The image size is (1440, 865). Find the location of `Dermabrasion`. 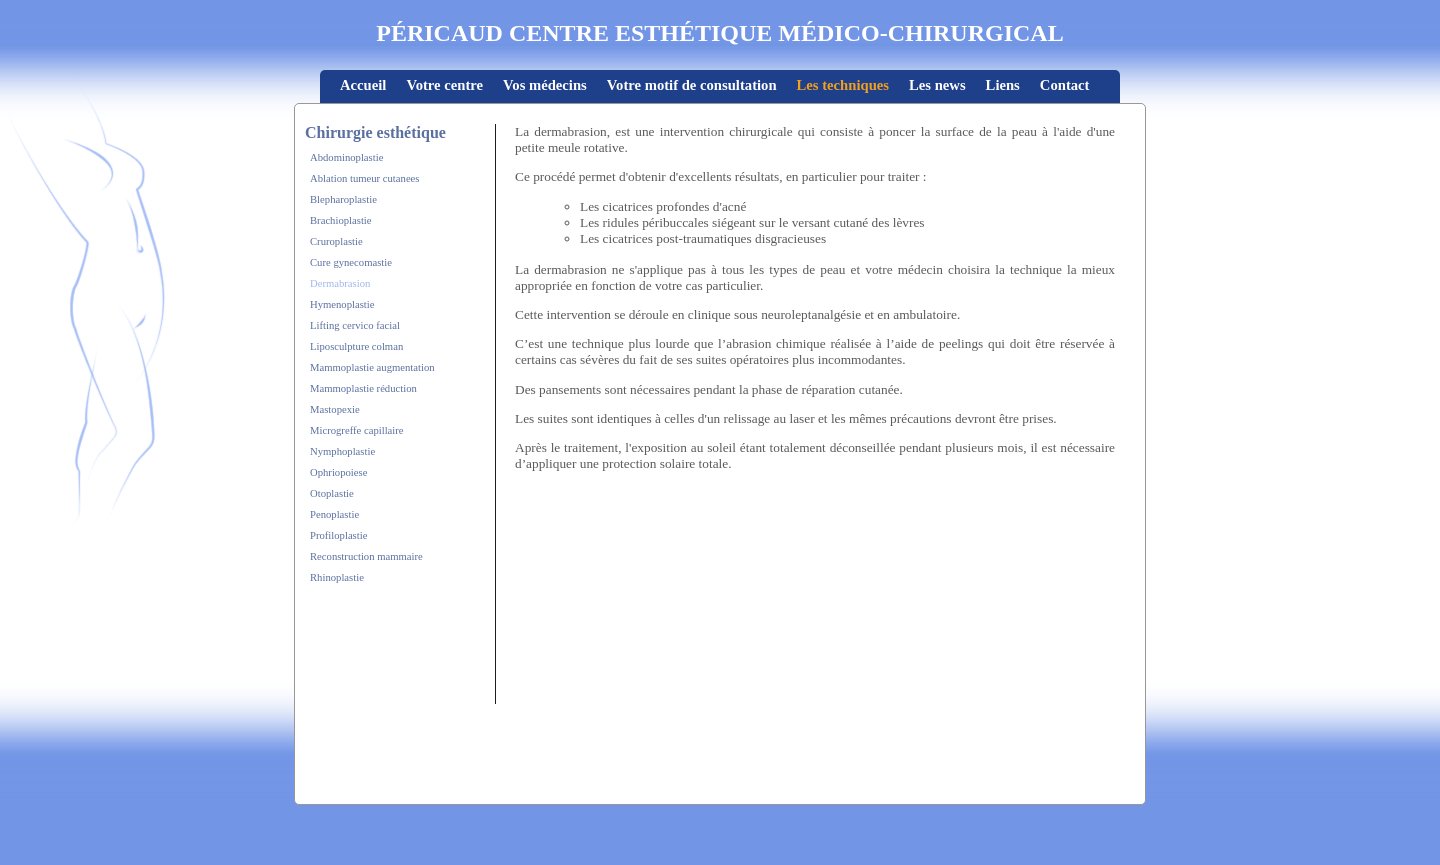

Dermabrasion is located at coordinates (340, 283).